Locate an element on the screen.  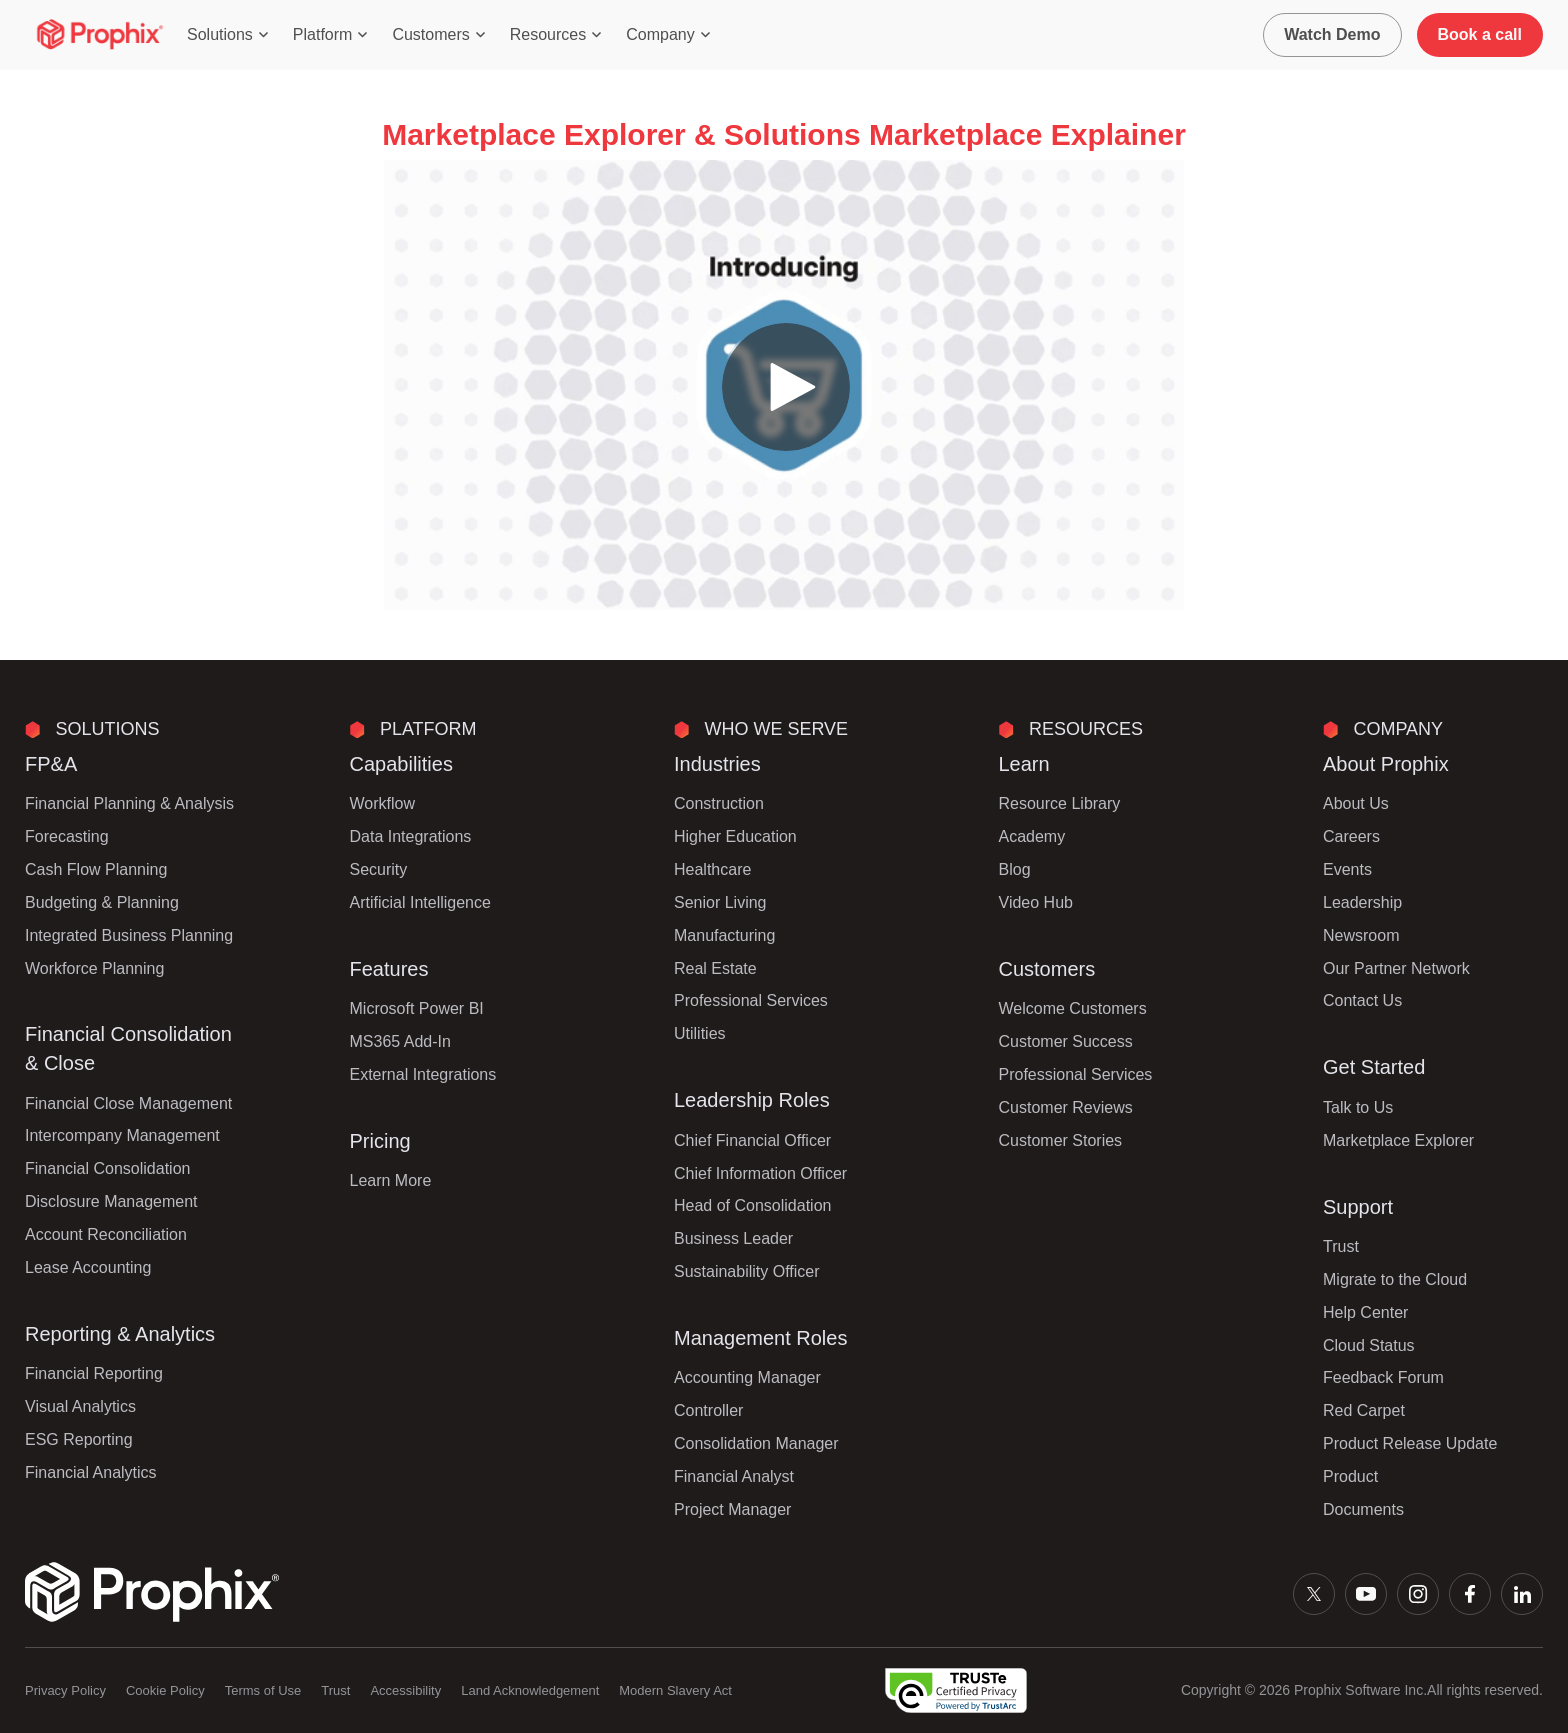
Financial Consolidation is located at coordinates (107, 1168).